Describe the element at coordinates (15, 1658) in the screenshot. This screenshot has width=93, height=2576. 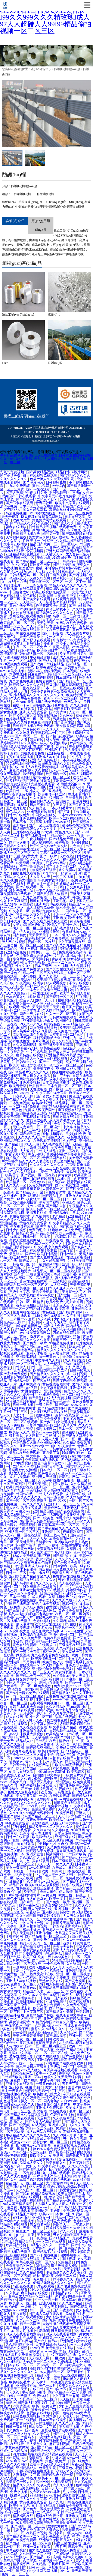
I see `五月婷婷六月丁香` at that location.